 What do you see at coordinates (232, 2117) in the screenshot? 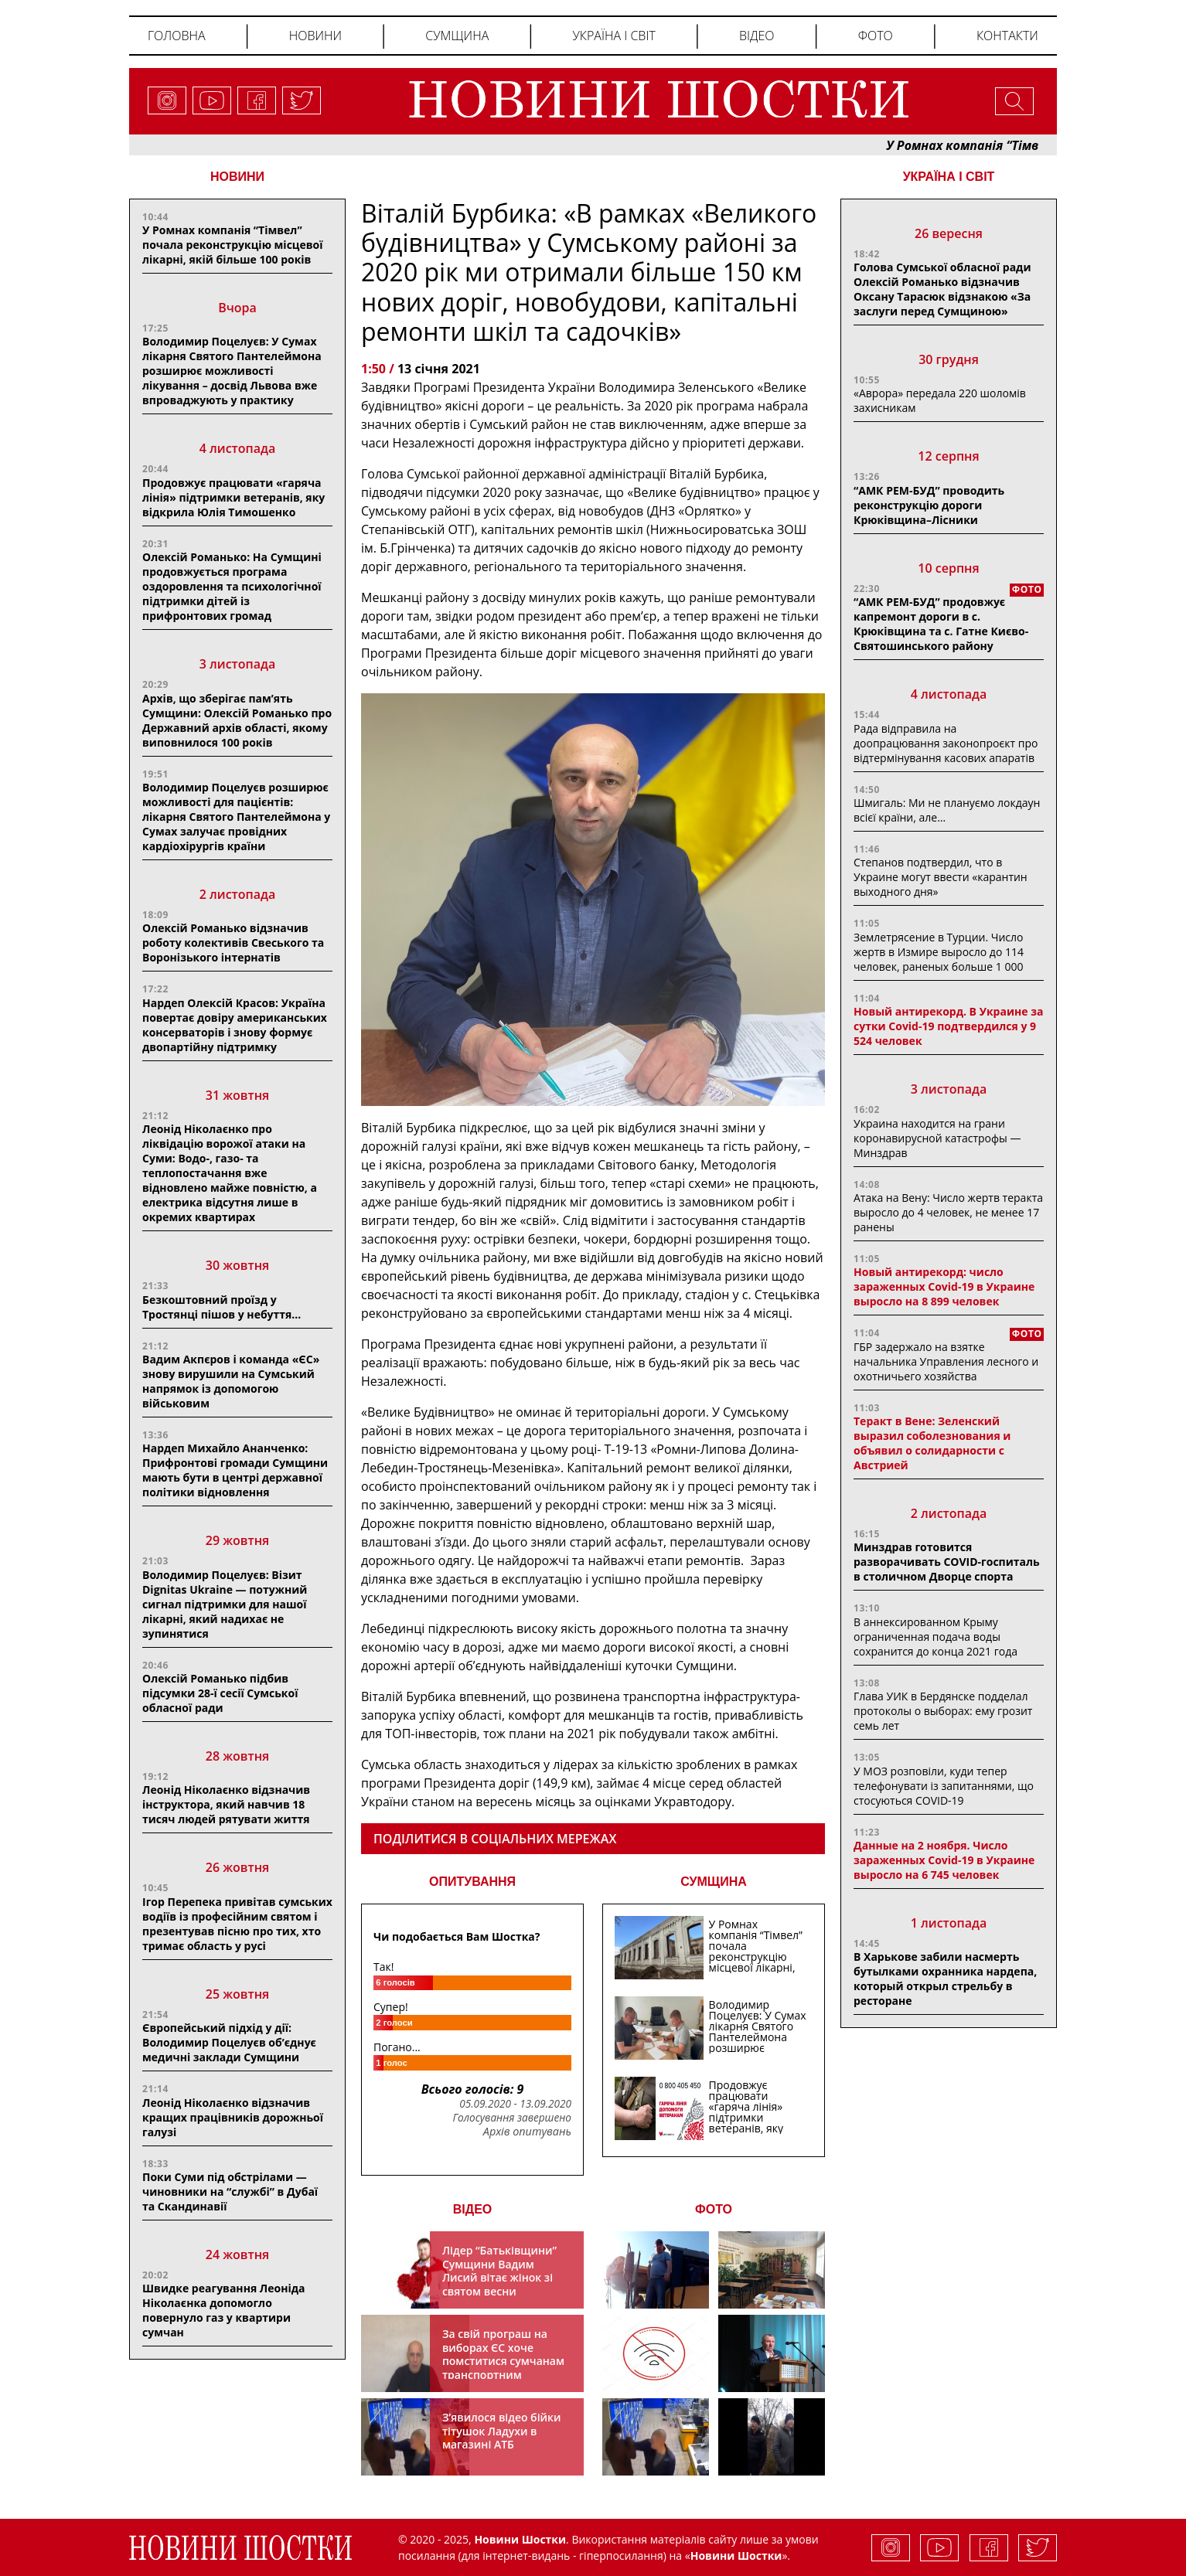
I see `Леонід Ніколаєнко відзначив кращих працівників дорожньої галузі` at bounding box center [232, 2117].